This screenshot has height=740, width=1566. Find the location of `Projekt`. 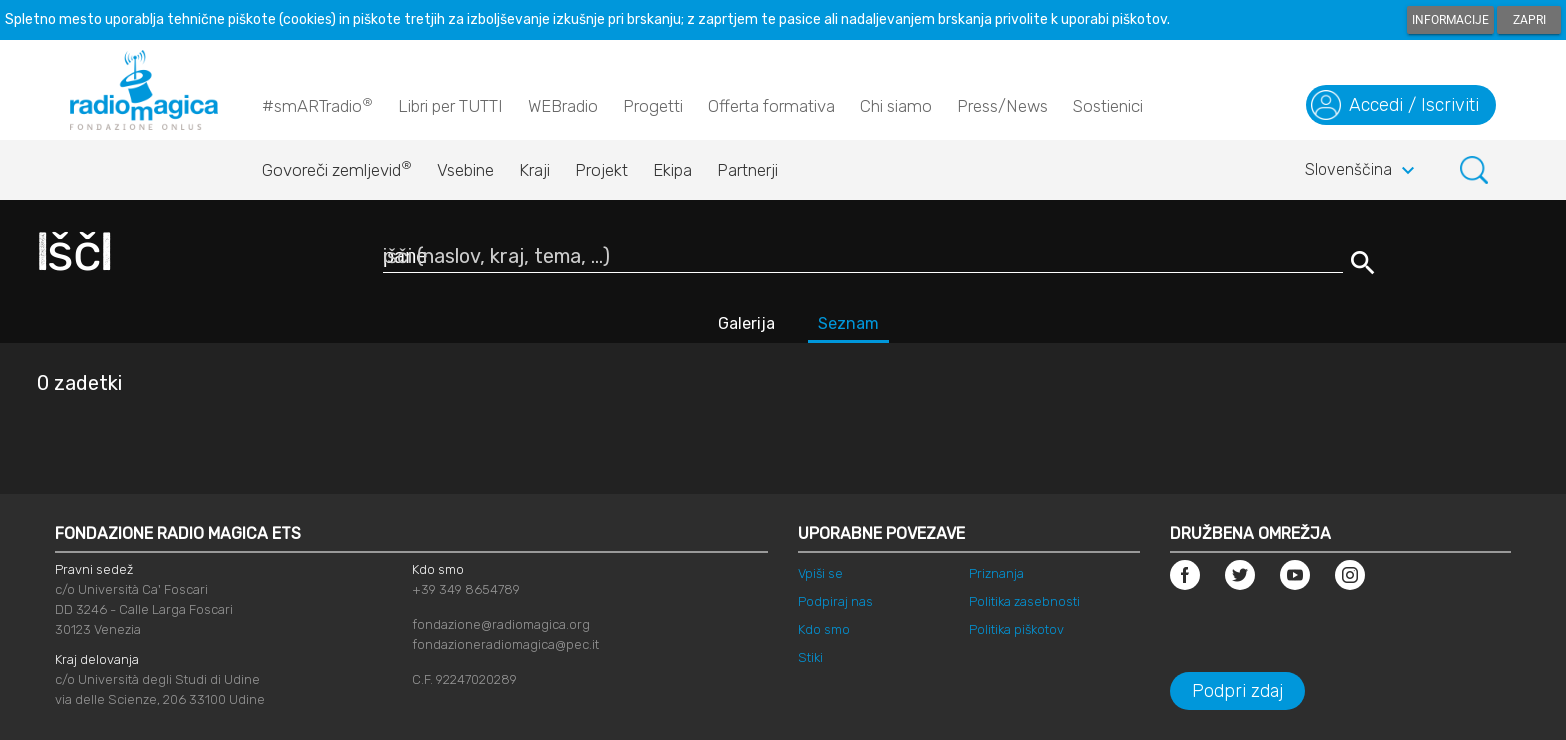

Projekt is located at coordinates (601, 170).